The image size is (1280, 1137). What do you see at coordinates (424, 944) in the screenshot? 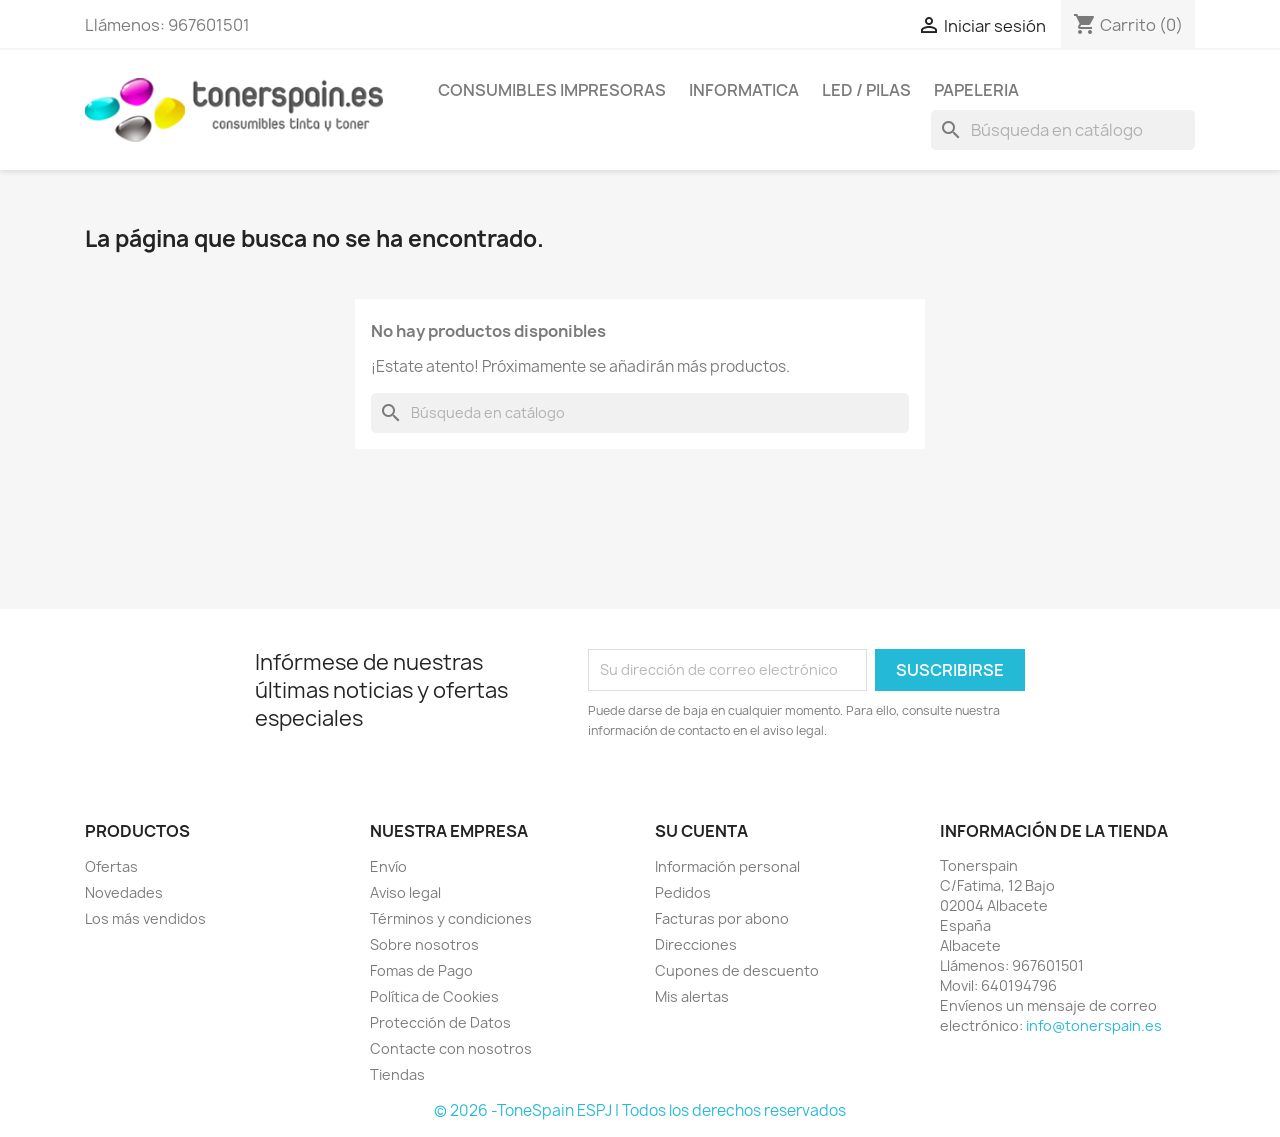
I see `Sobre nosotros` at bounding box center [424, 944].